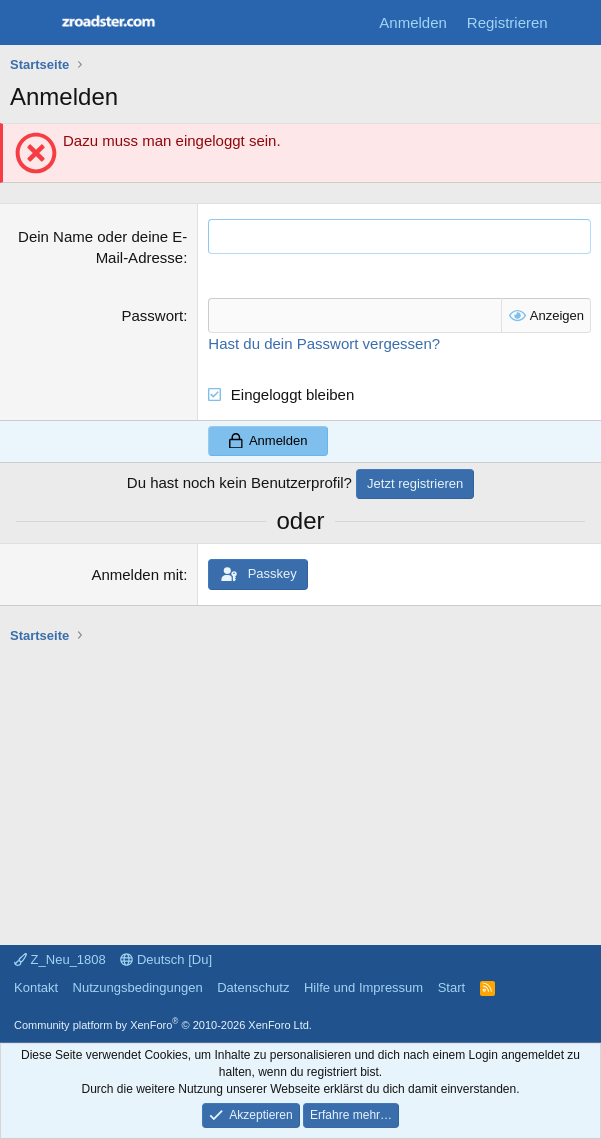  What do you see at coordinates (27, 23) in the screenshot?
I see `[Menü]` at bounding box center [27, 23].